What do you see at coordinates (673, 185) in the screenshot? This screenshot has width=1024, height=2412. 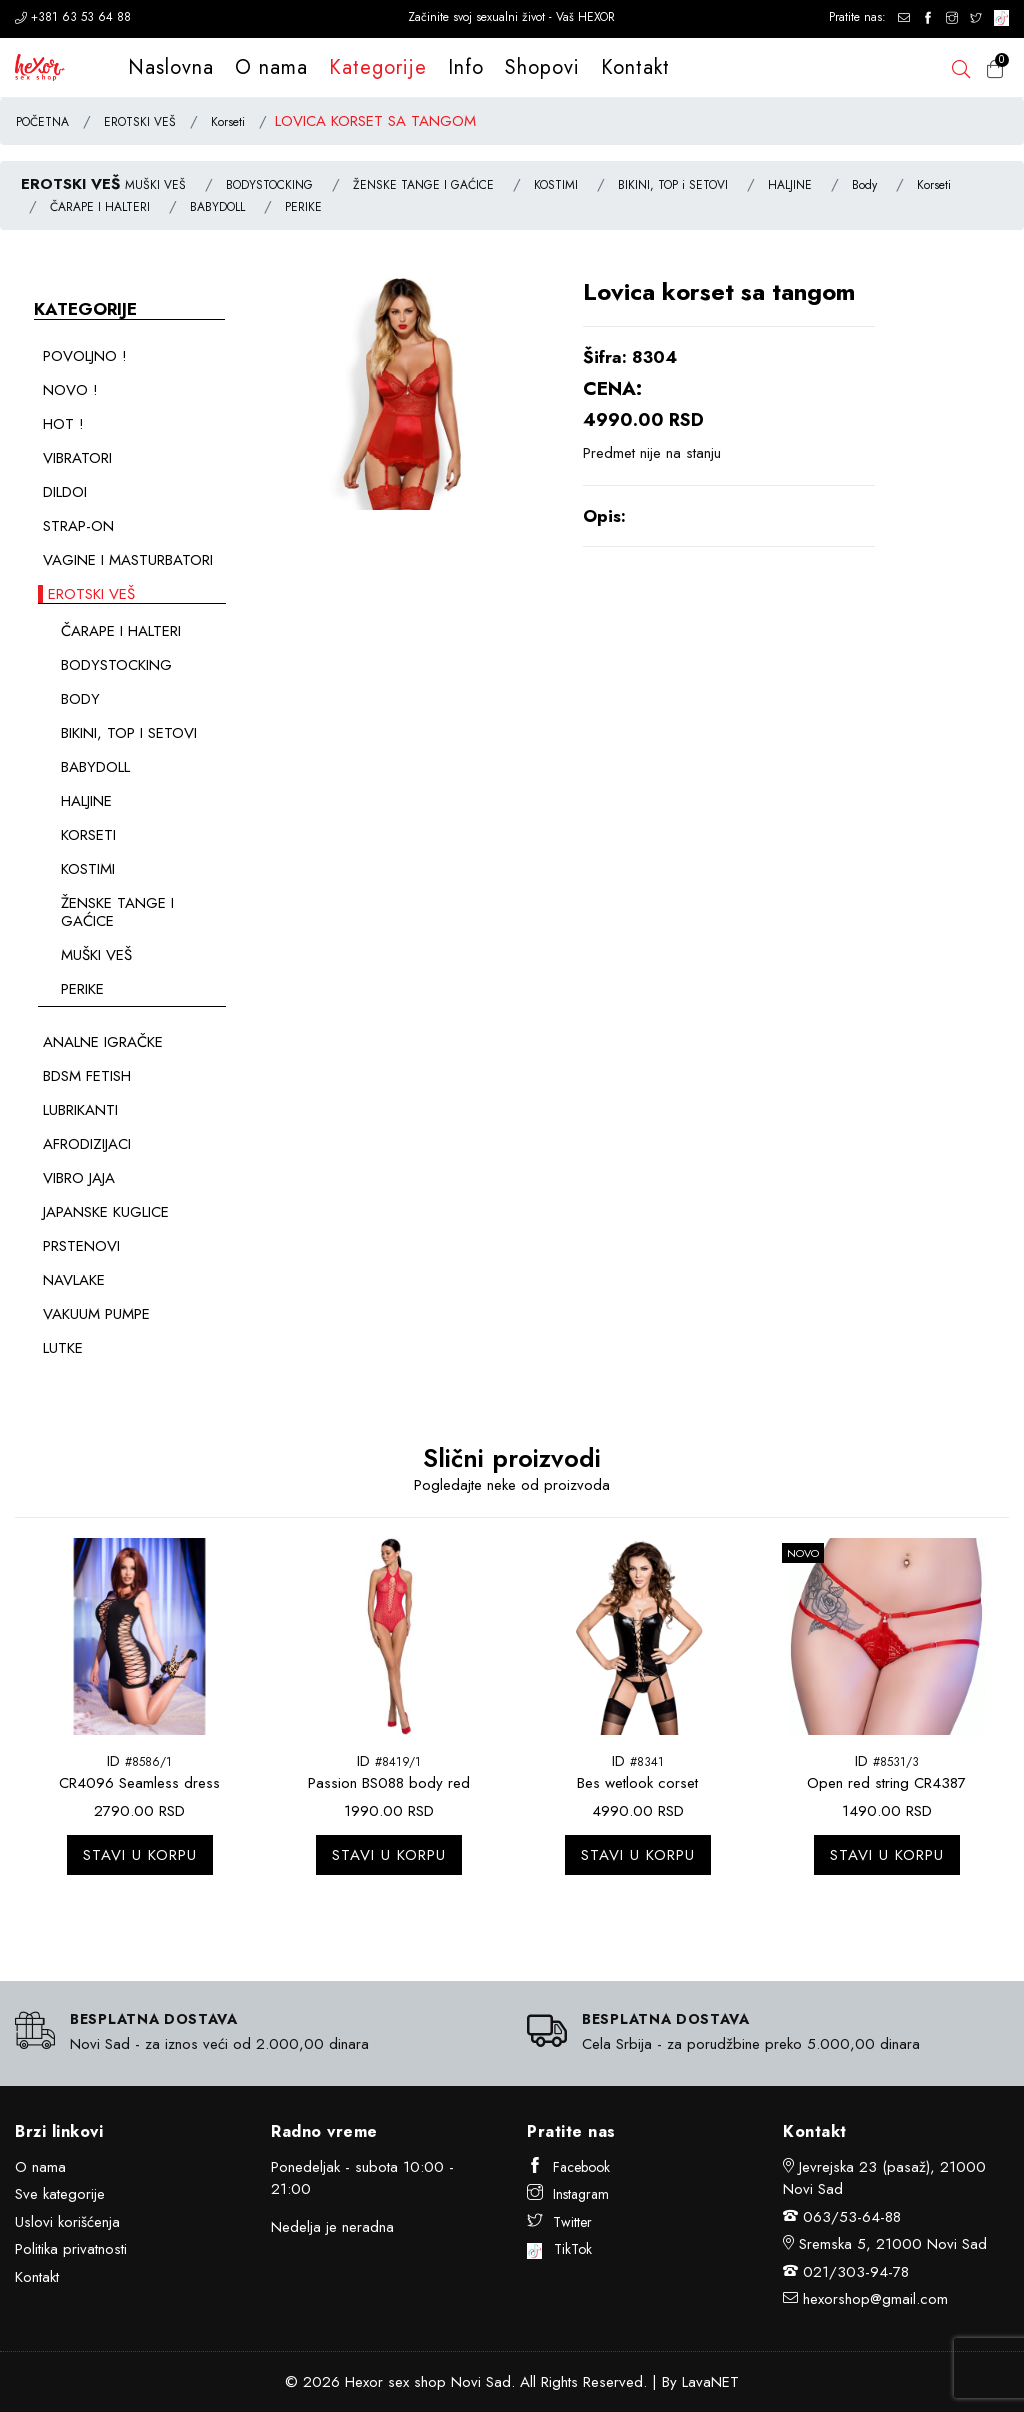 I see `BIKINI, TOP i SETOVI` at bounding box center [673, 185].